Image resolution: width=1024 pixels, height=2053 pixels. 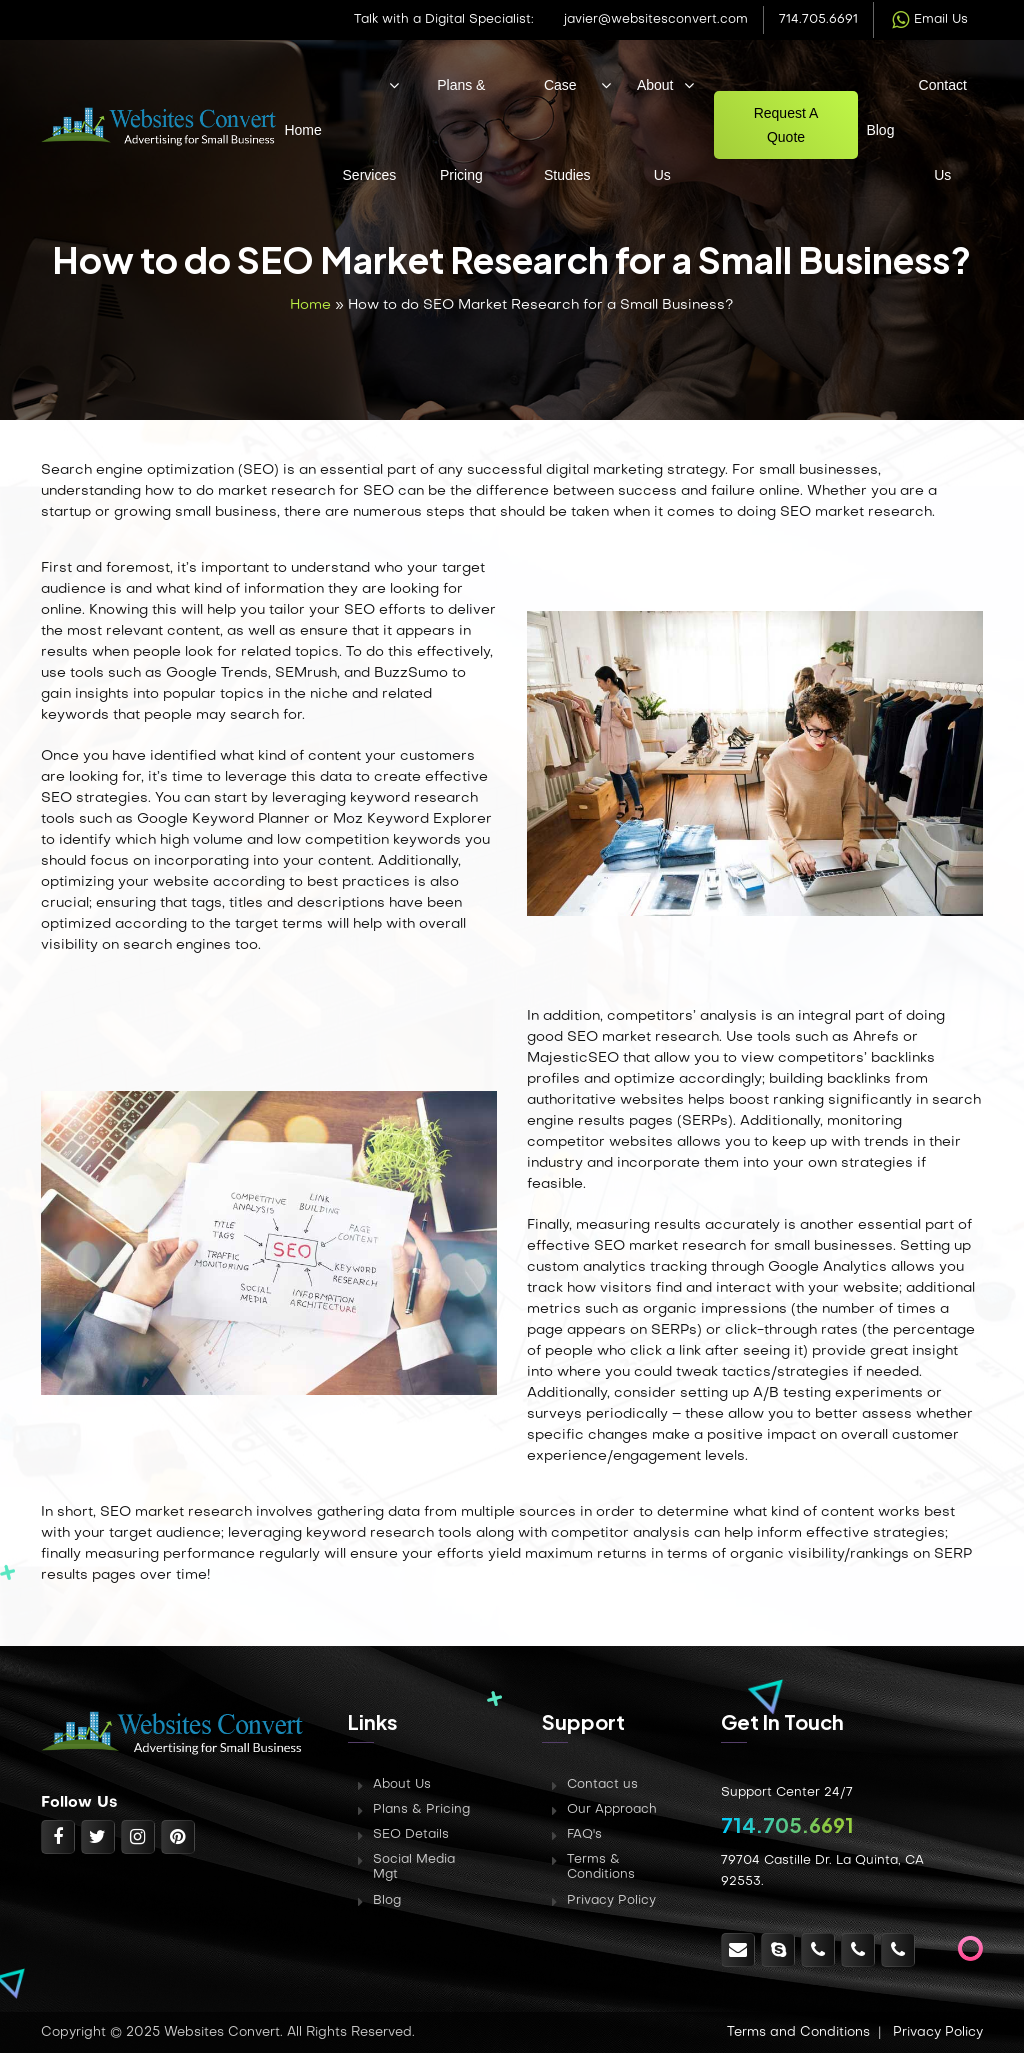 I want to click on Blog, so click(x=880, y=130).